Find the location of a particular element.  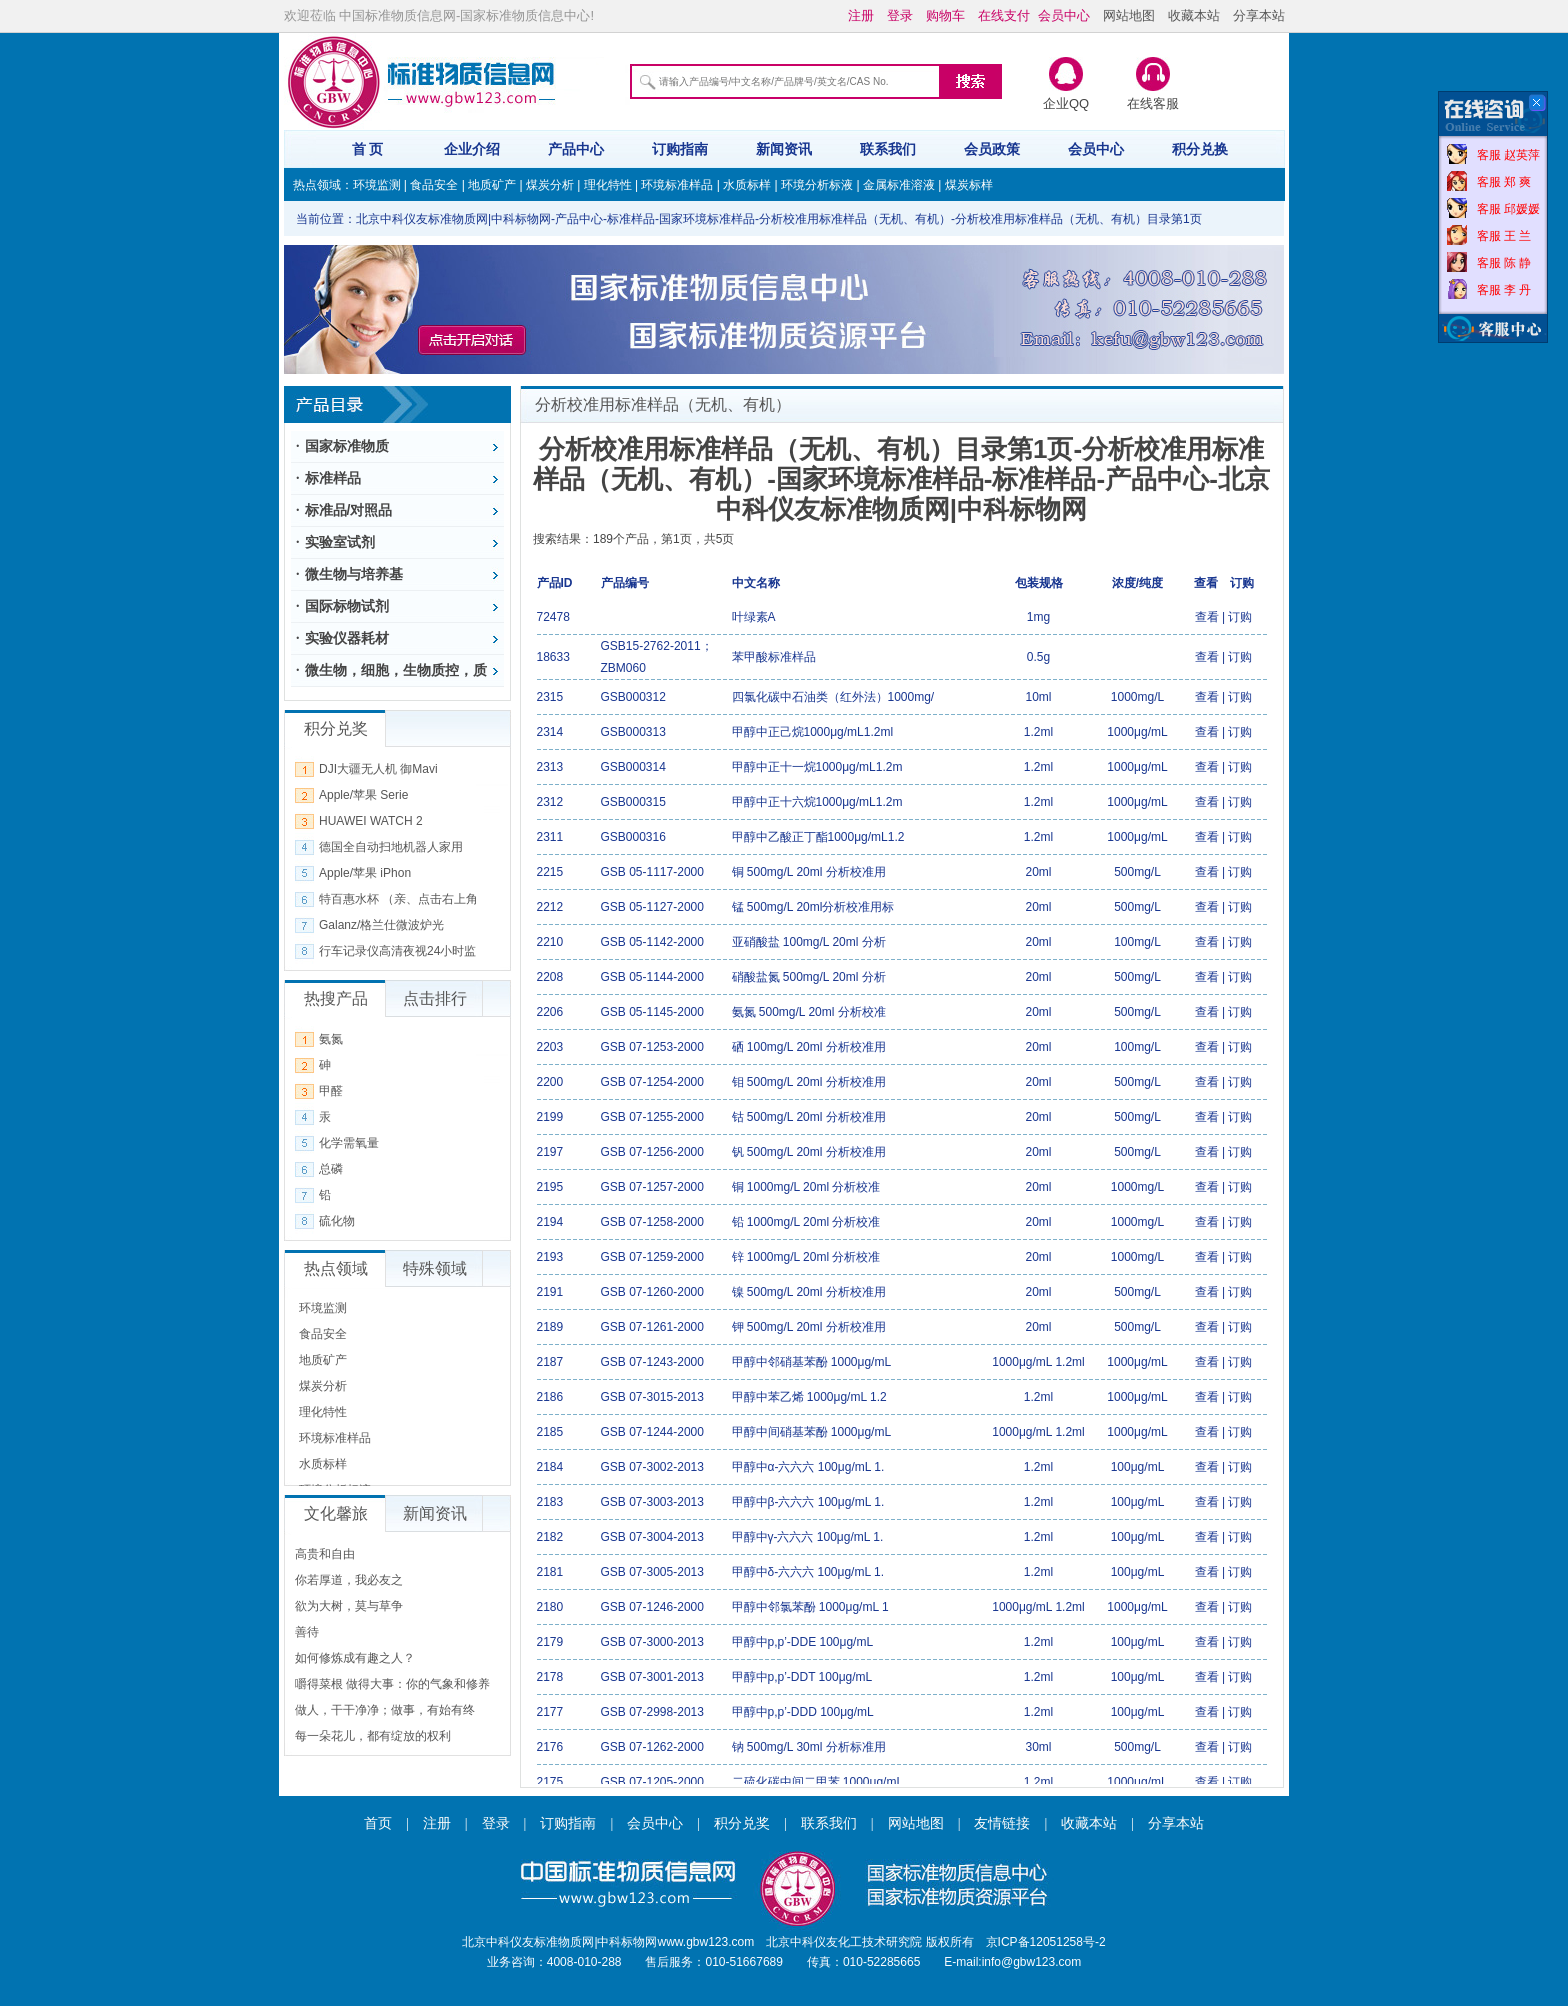

GSB 07-1244-2000 is located at coordinates (652, 1432).